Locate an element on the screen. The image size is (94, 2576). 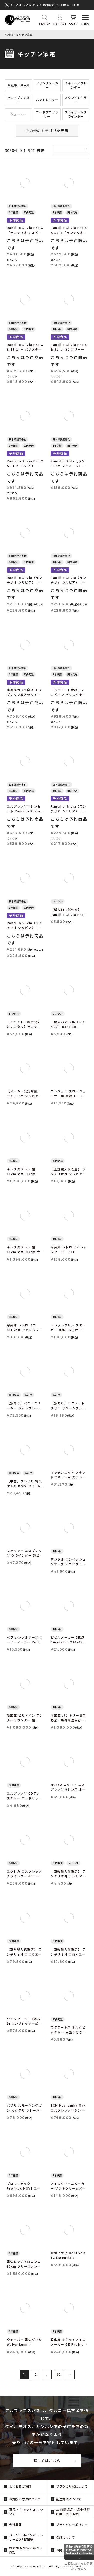
プラグの形状について is located at coordinates (72, 2486).